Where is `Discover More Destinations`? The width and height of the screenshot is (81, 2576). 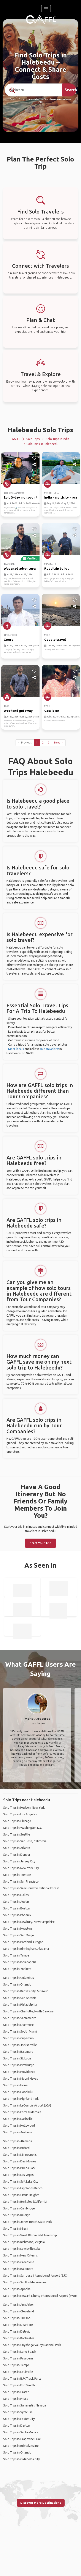 Discover More Destinations is located at coordinates (40, 2502).